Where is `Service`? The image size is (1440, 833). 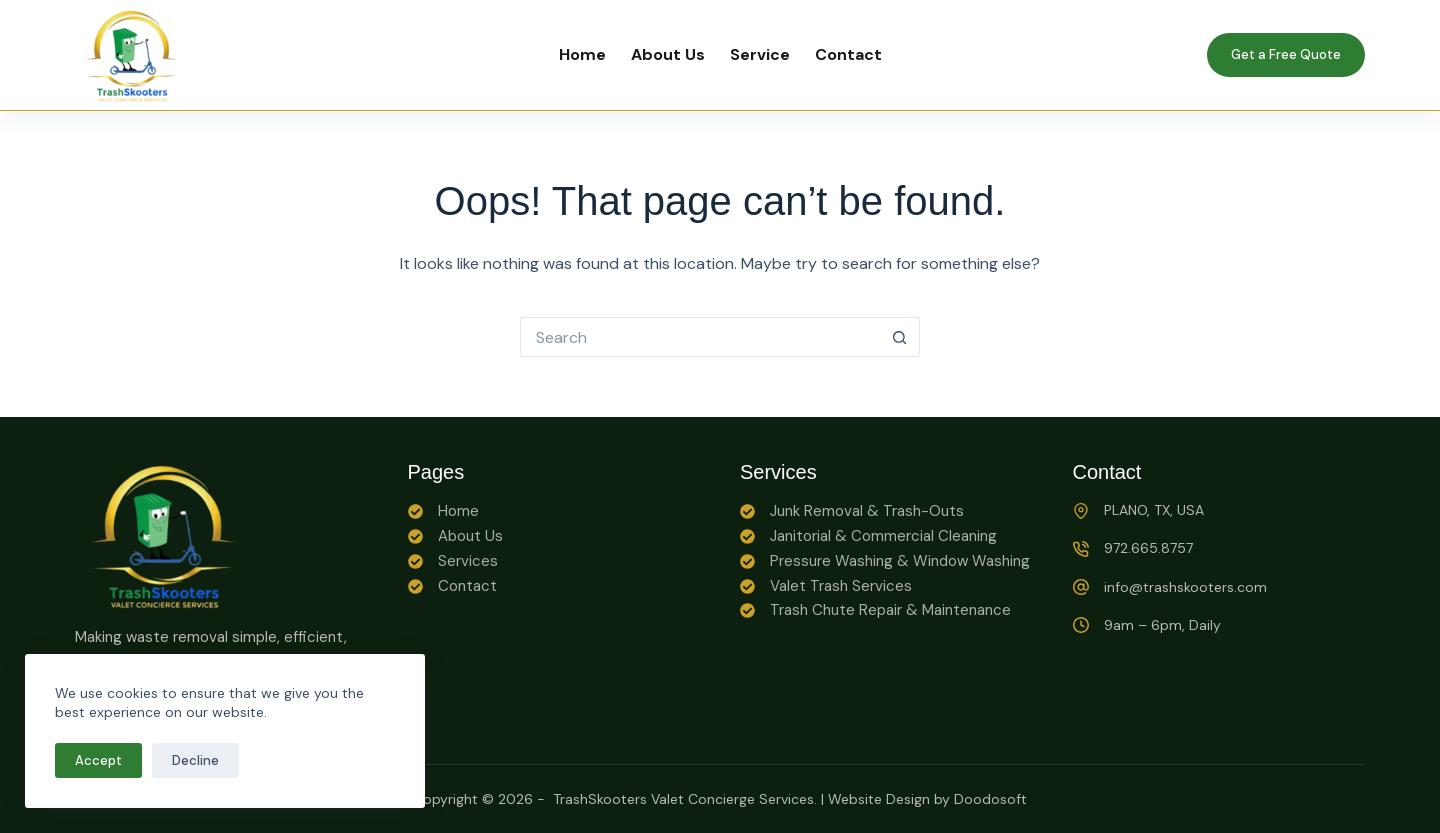
Service is located at coordinates (760, 54).